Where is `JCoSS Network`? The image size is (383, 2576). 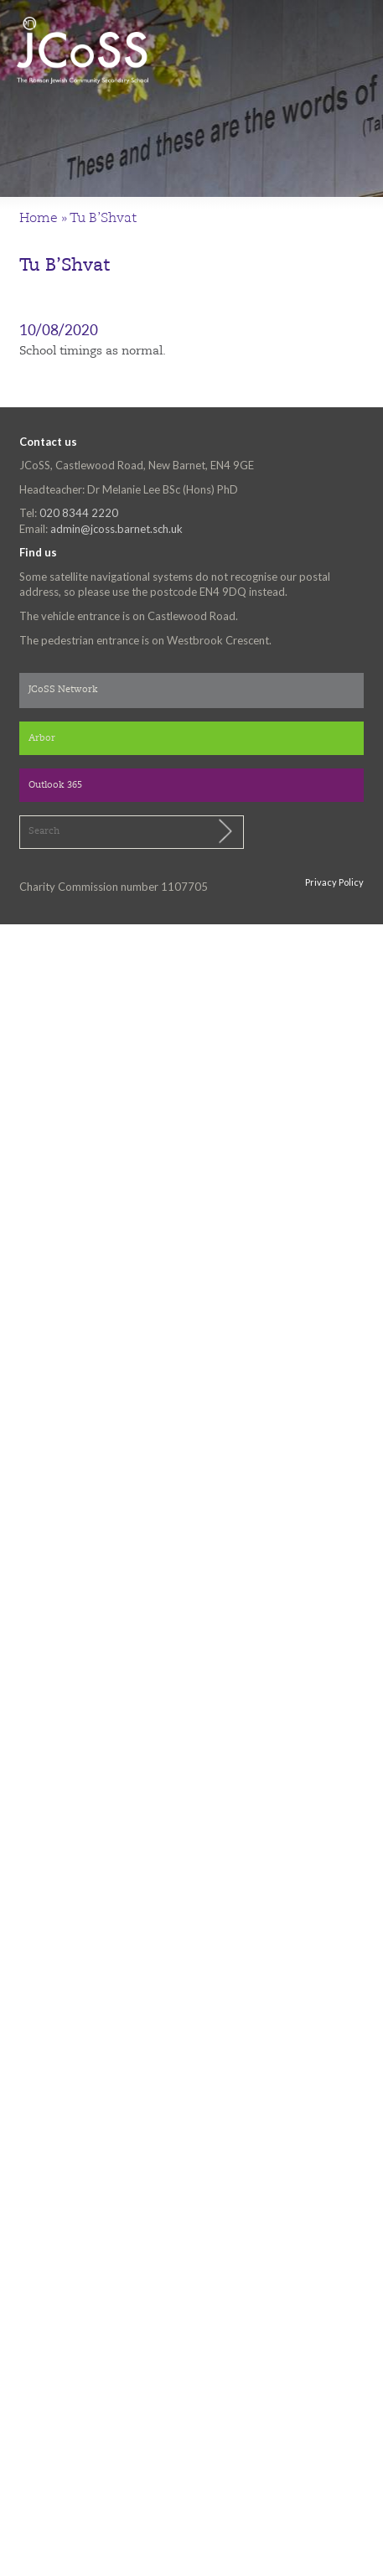
JCoSS Network is located at coordinates (63, 690).